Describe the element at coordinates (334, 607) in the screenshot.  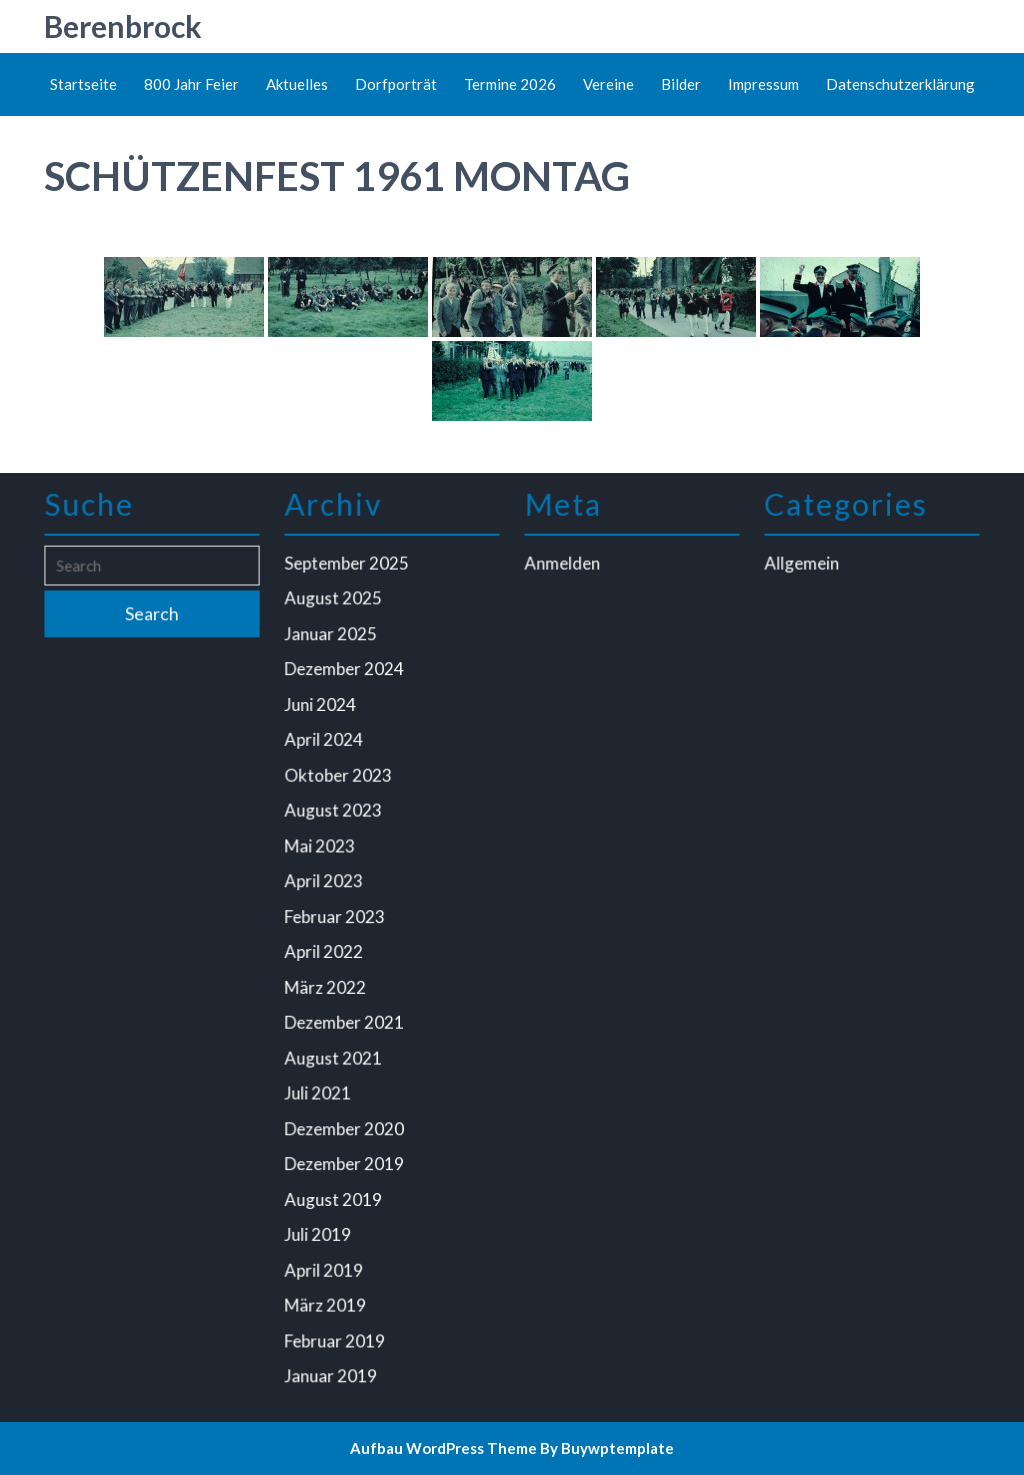
I see `August 2025` at that location.